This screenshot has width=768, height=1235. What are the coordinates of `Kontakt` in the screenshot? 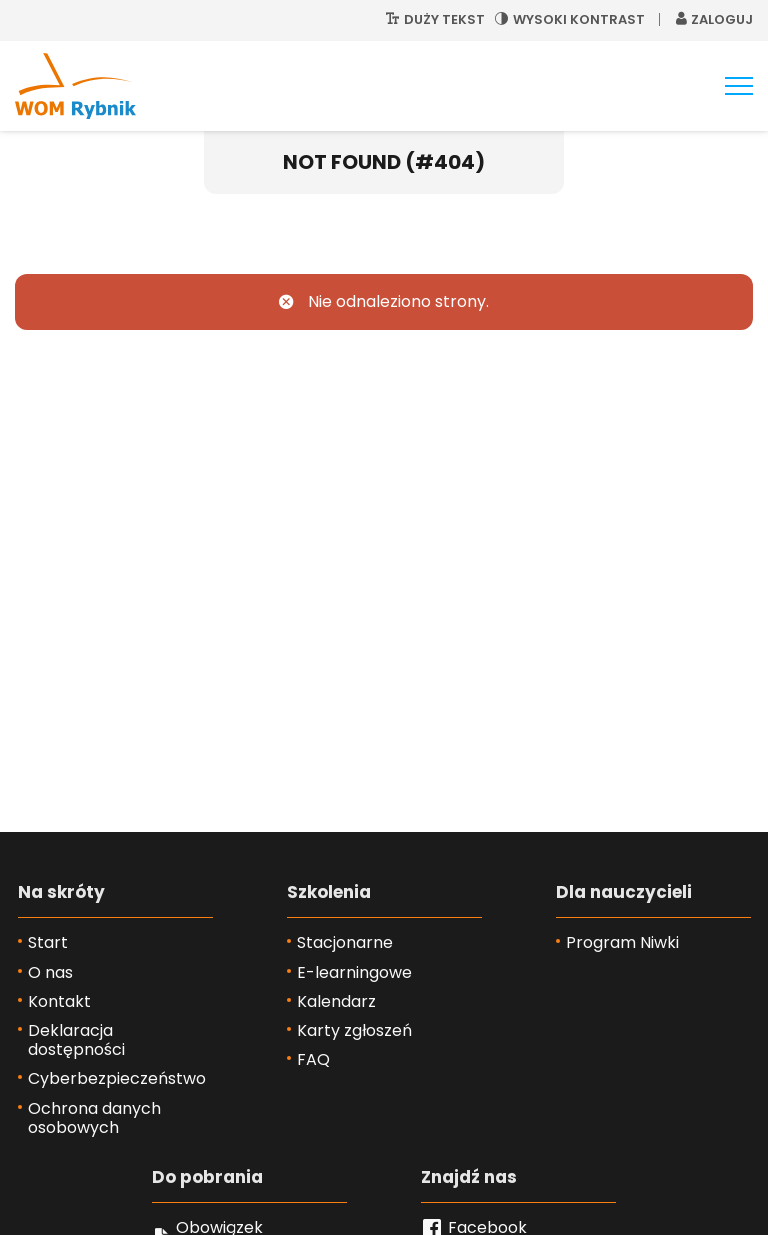 It's located at (59, 1001).